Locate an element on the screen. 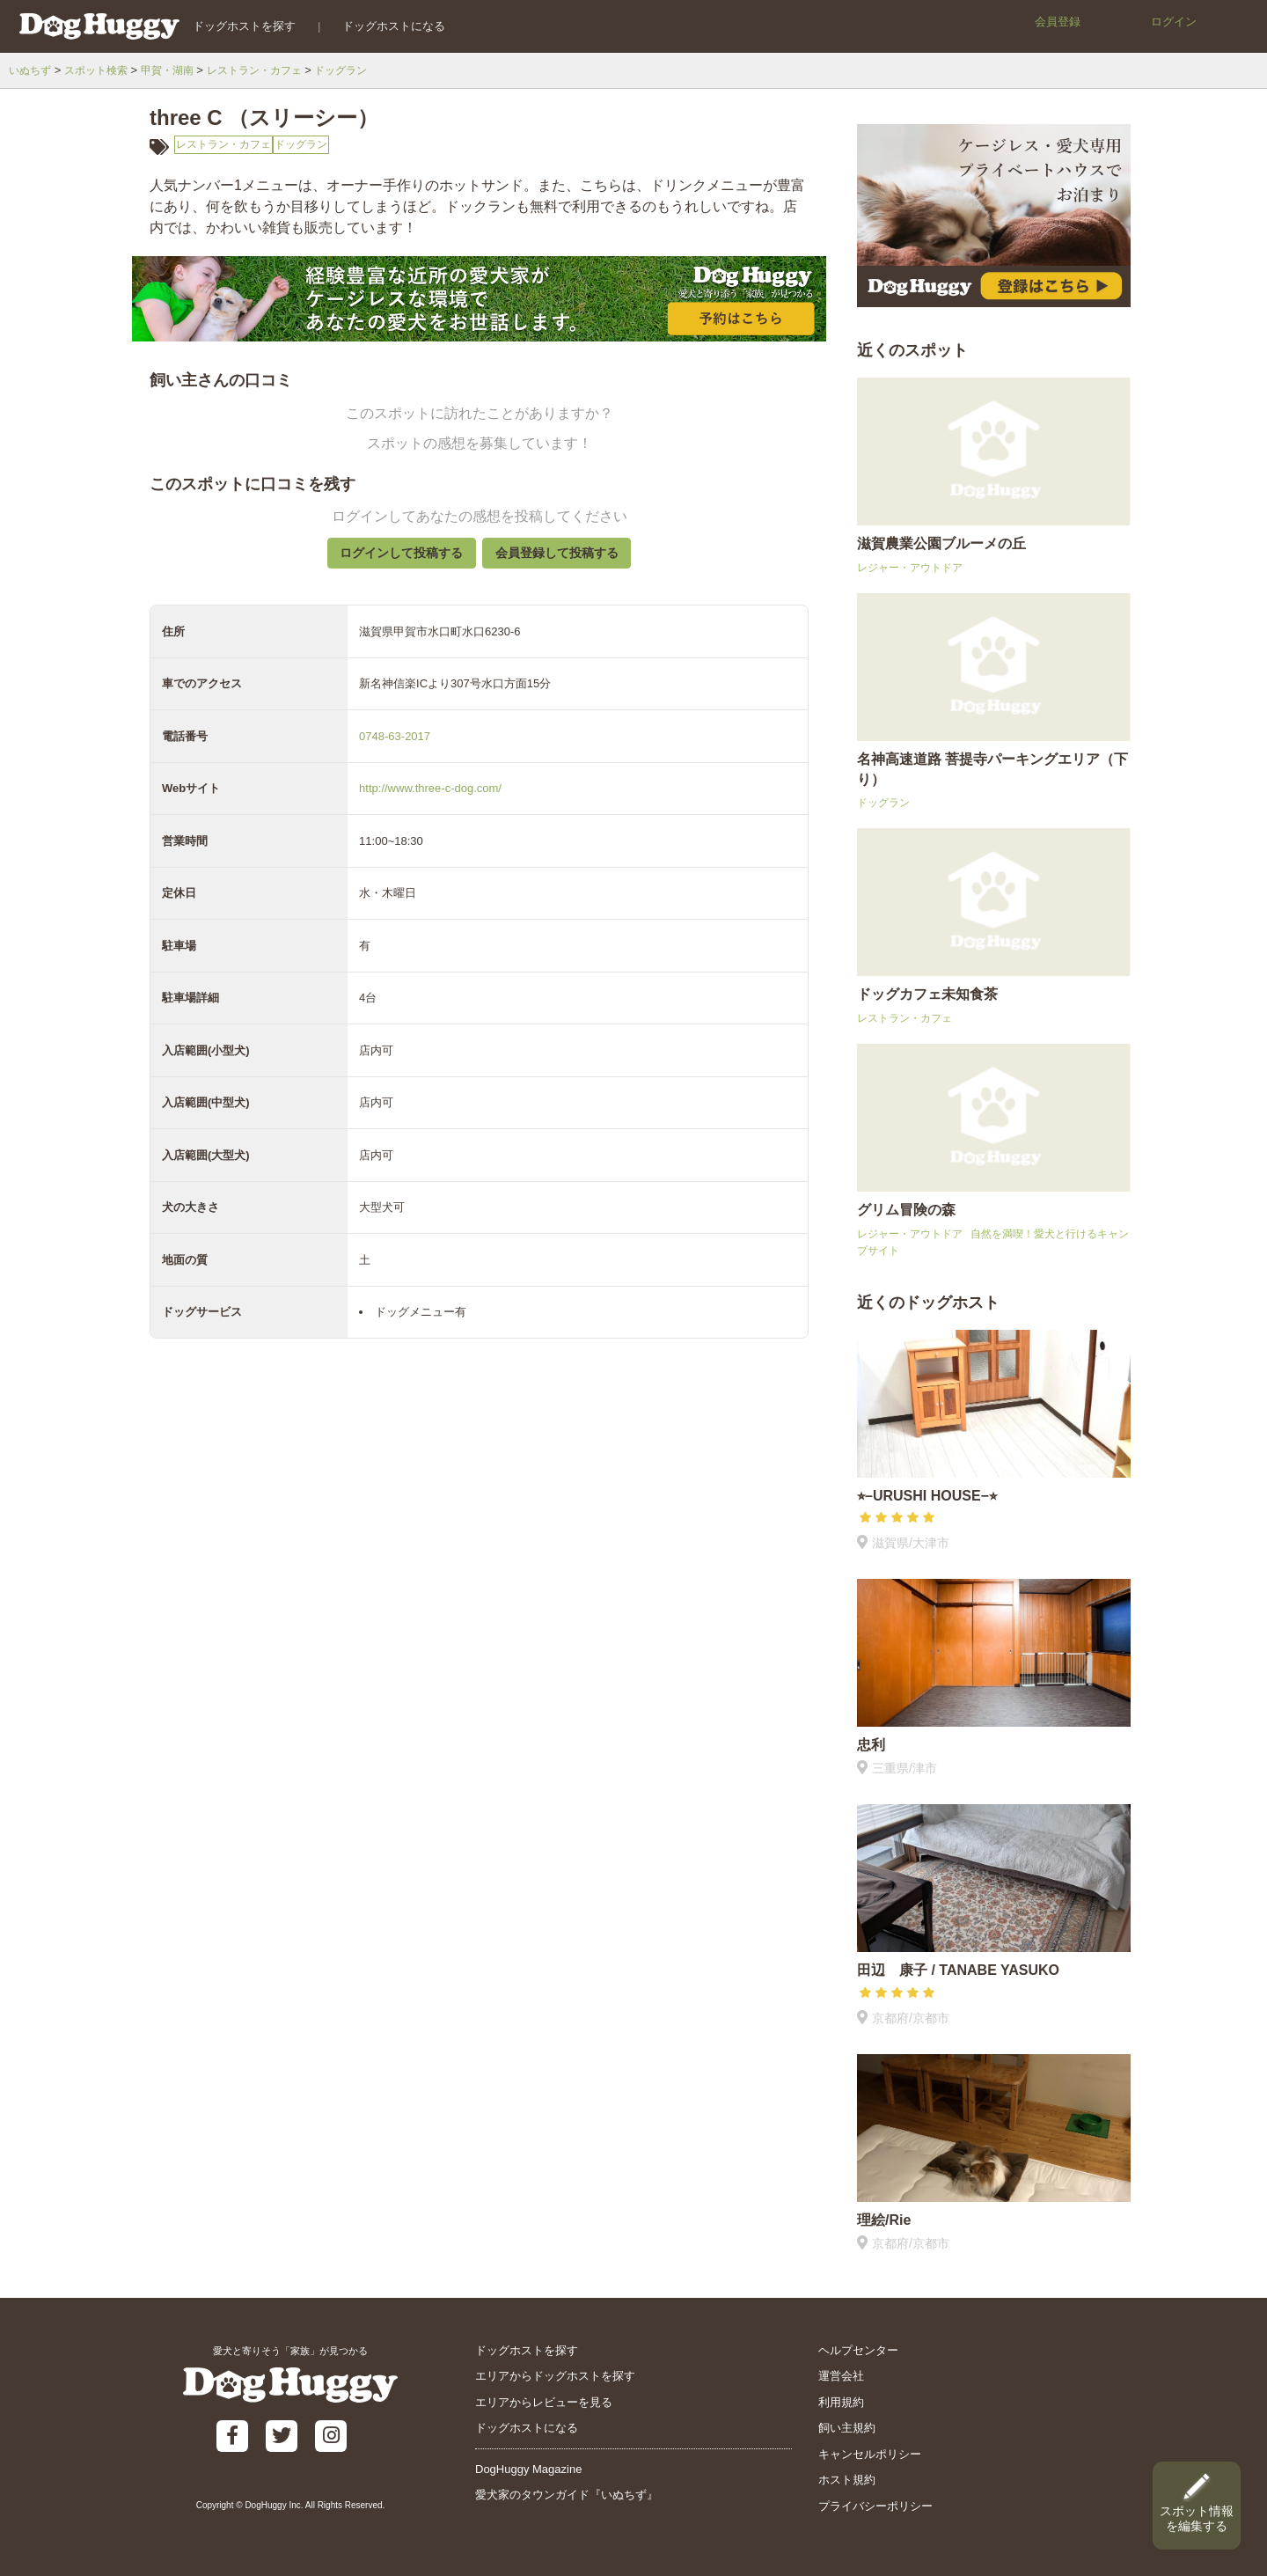 The height and width of the screenshot is (2576, 1267). プライバシーポリシー is located at coordinates (875, 2506).